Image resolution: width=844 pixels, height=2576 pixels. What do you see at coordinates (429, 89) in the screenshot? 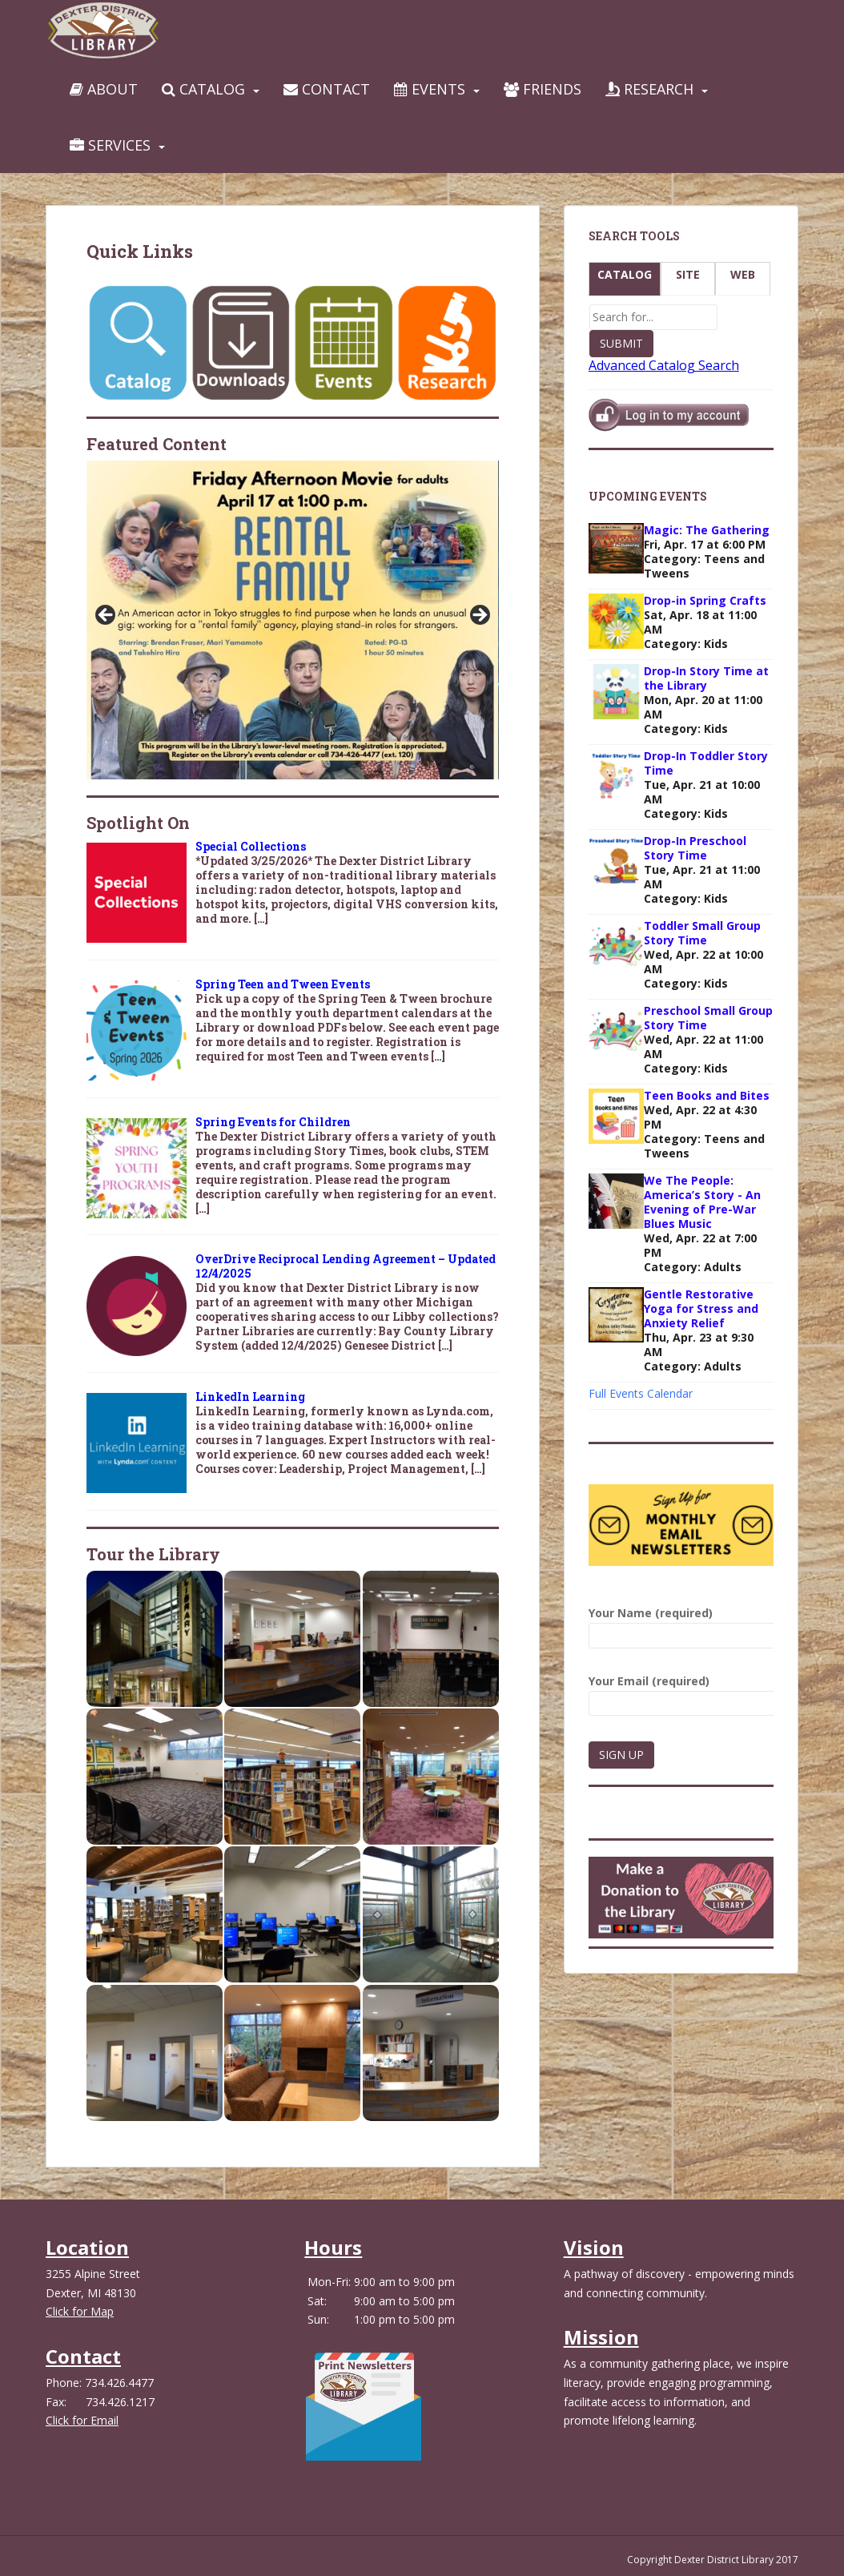
I see `Events` at bounding box center [429, 89].